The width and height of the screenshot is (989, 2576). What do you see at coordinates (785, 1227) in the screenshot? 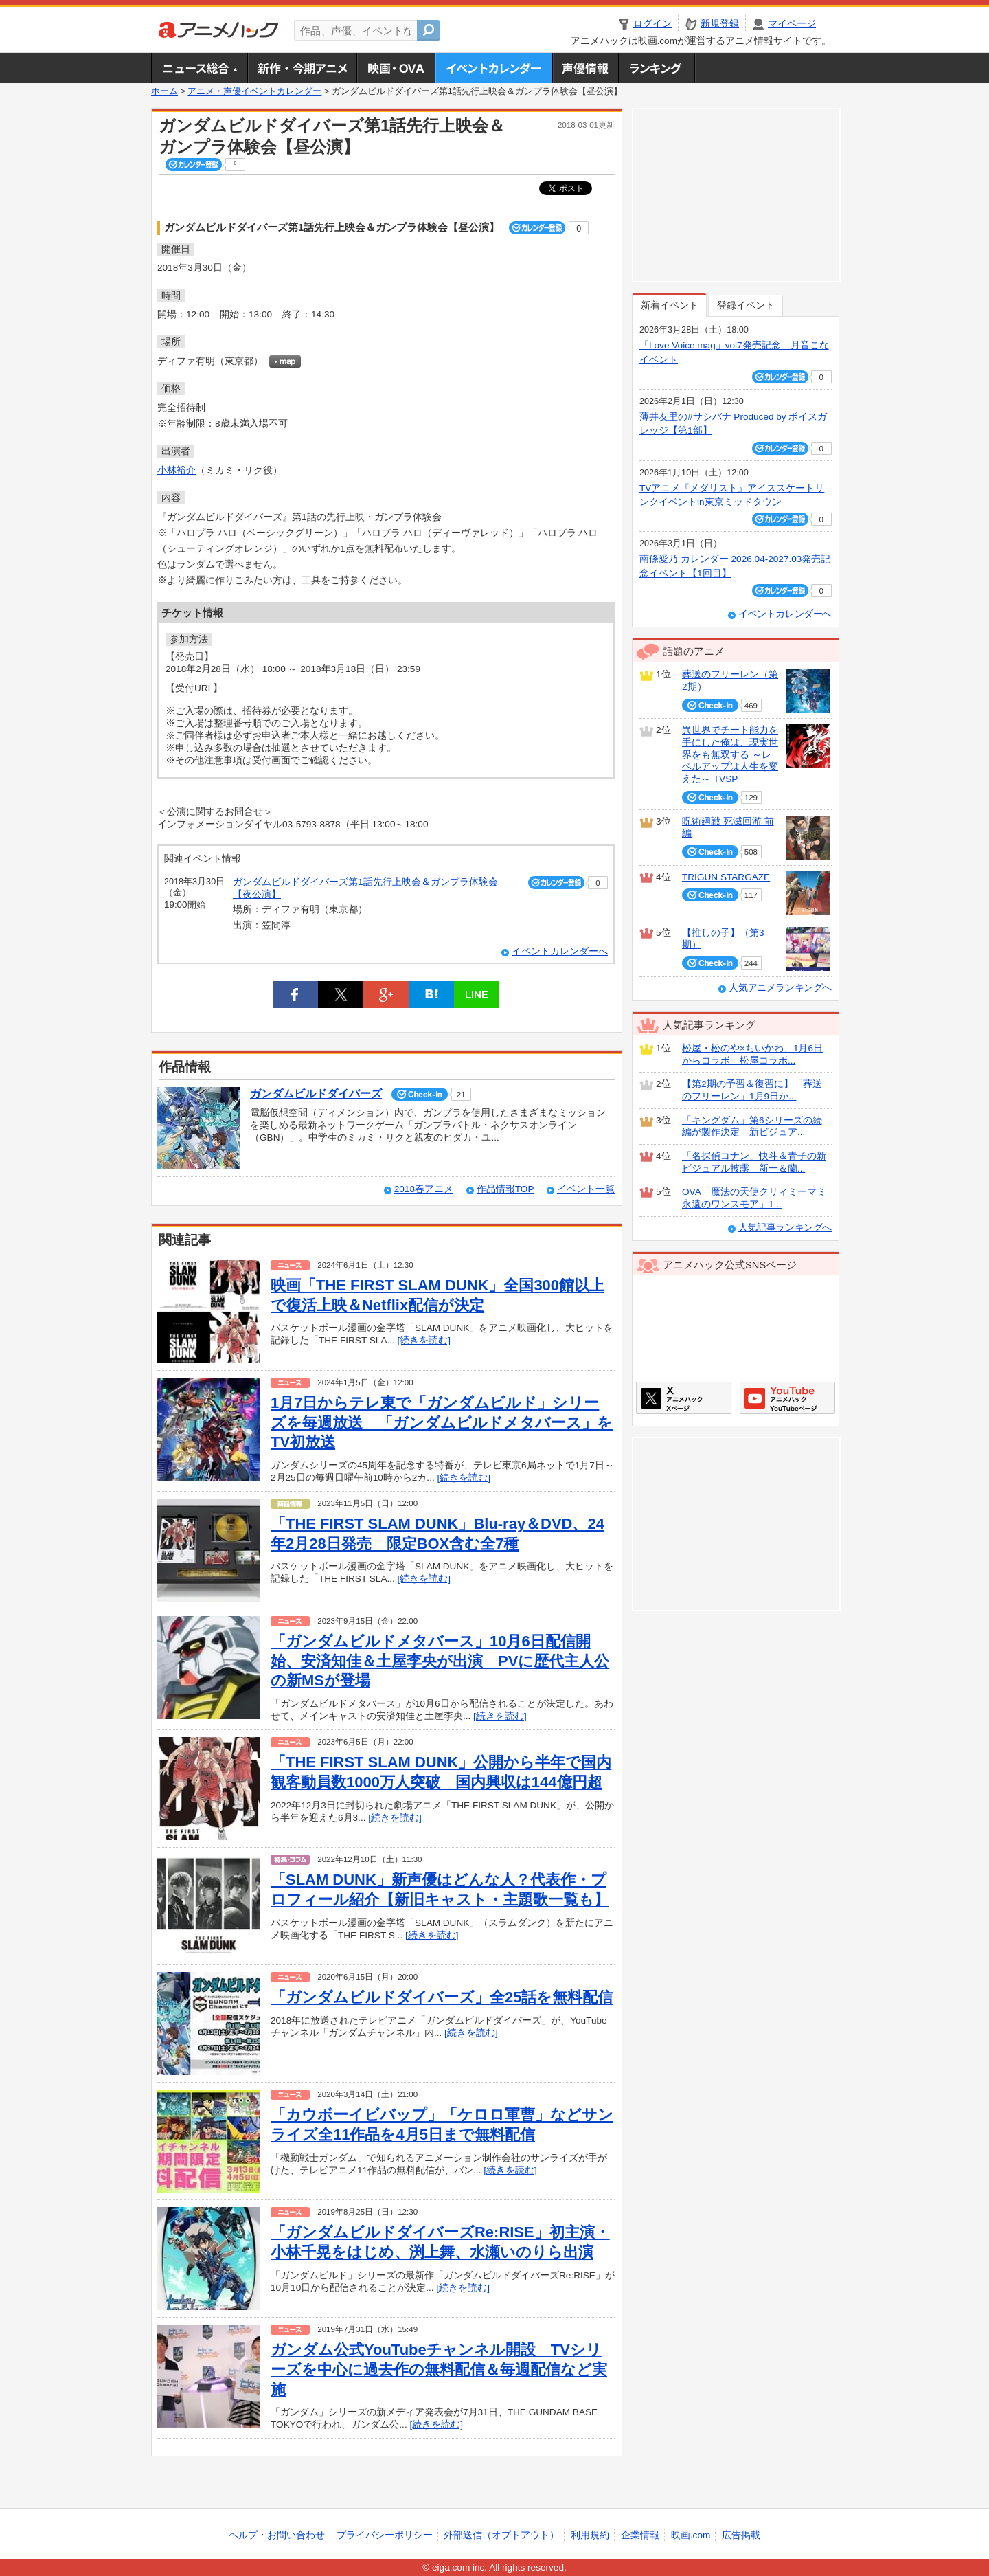
I see `人気記事ランキングへ` at bounding box center [785, 1227].